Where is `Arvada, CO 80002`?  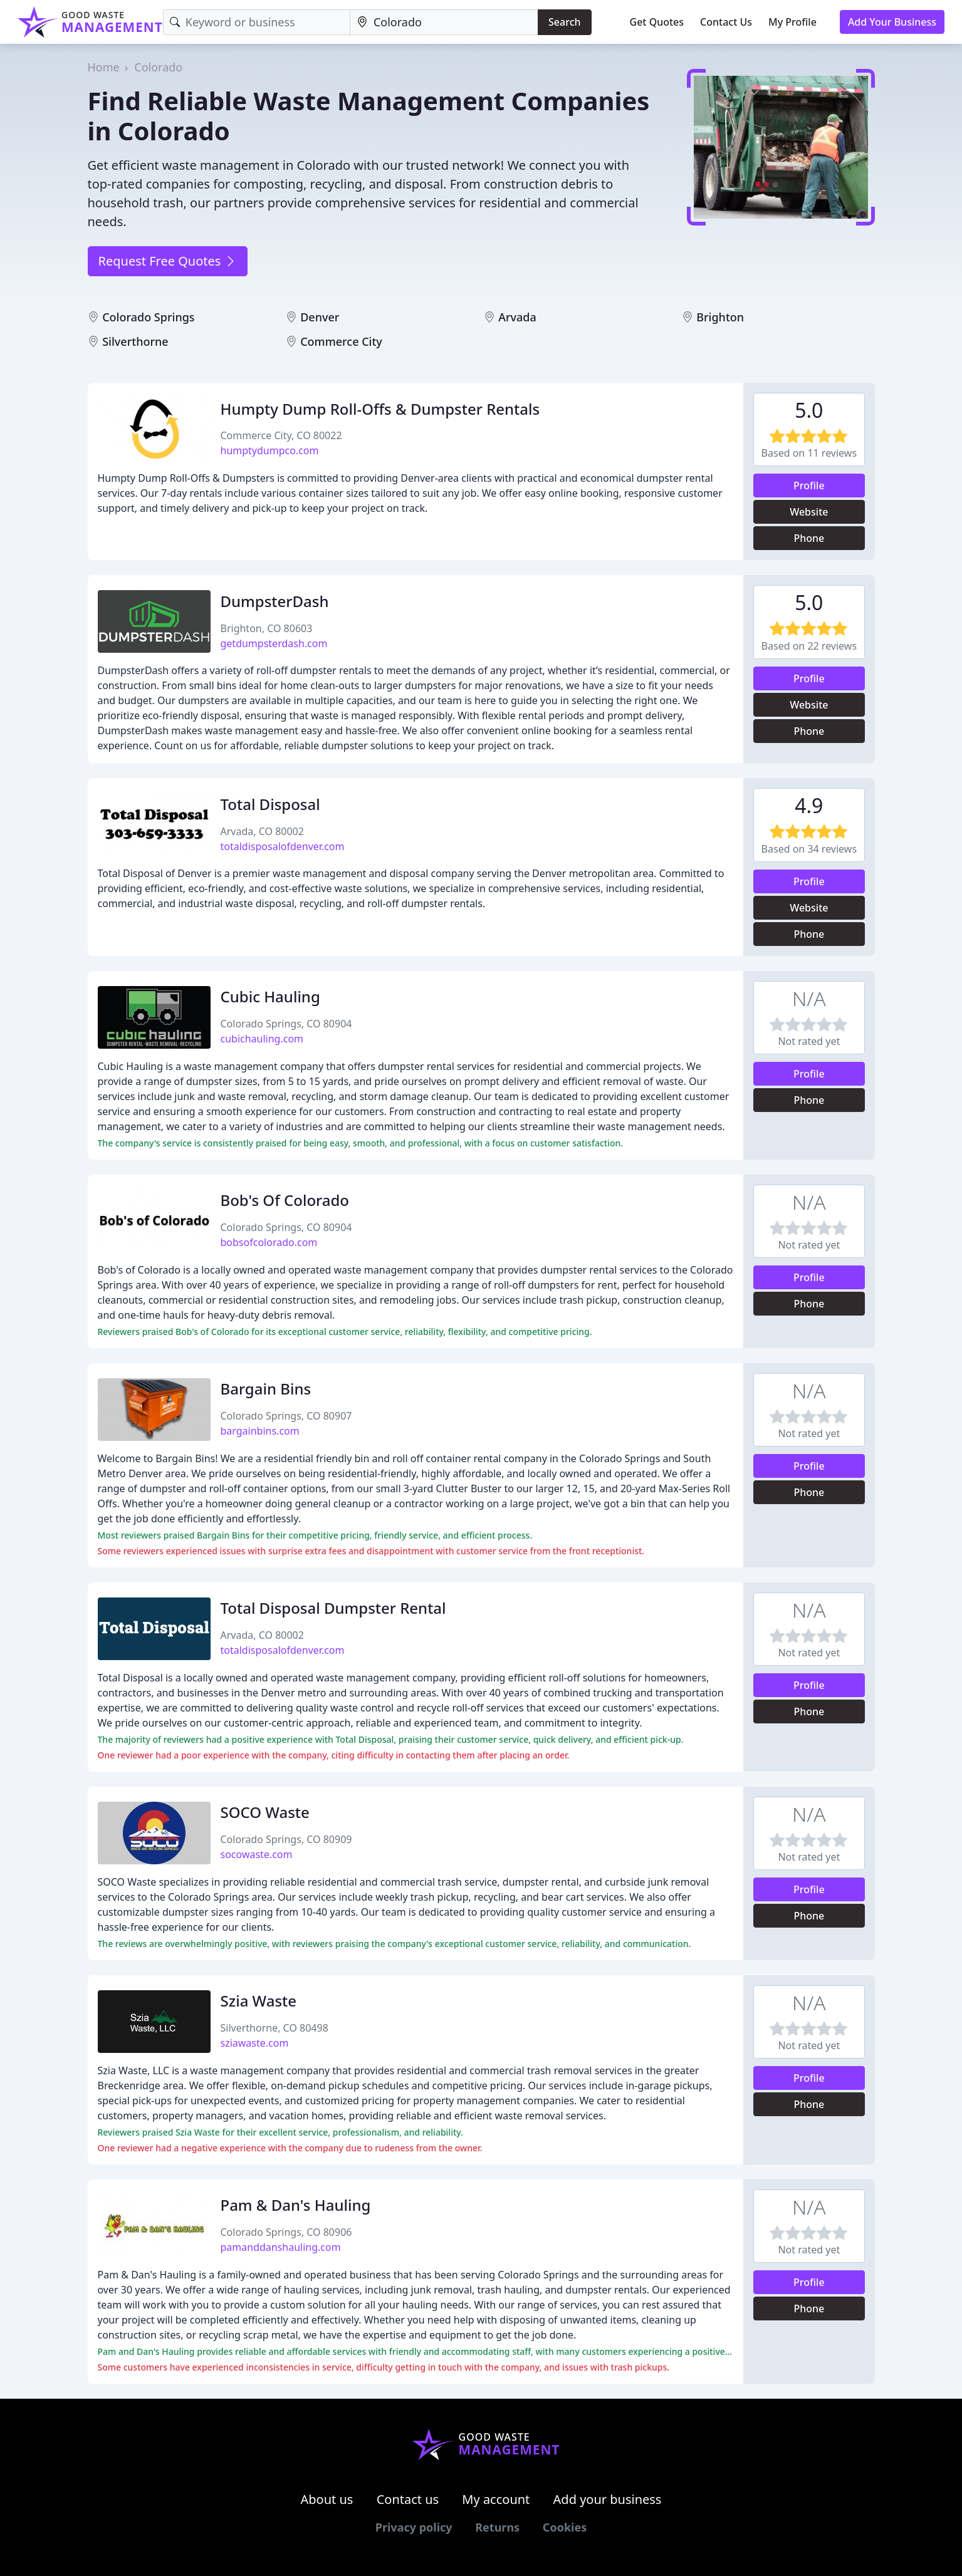 Arvada, CO 80002 is located at coordinates (262, 831).